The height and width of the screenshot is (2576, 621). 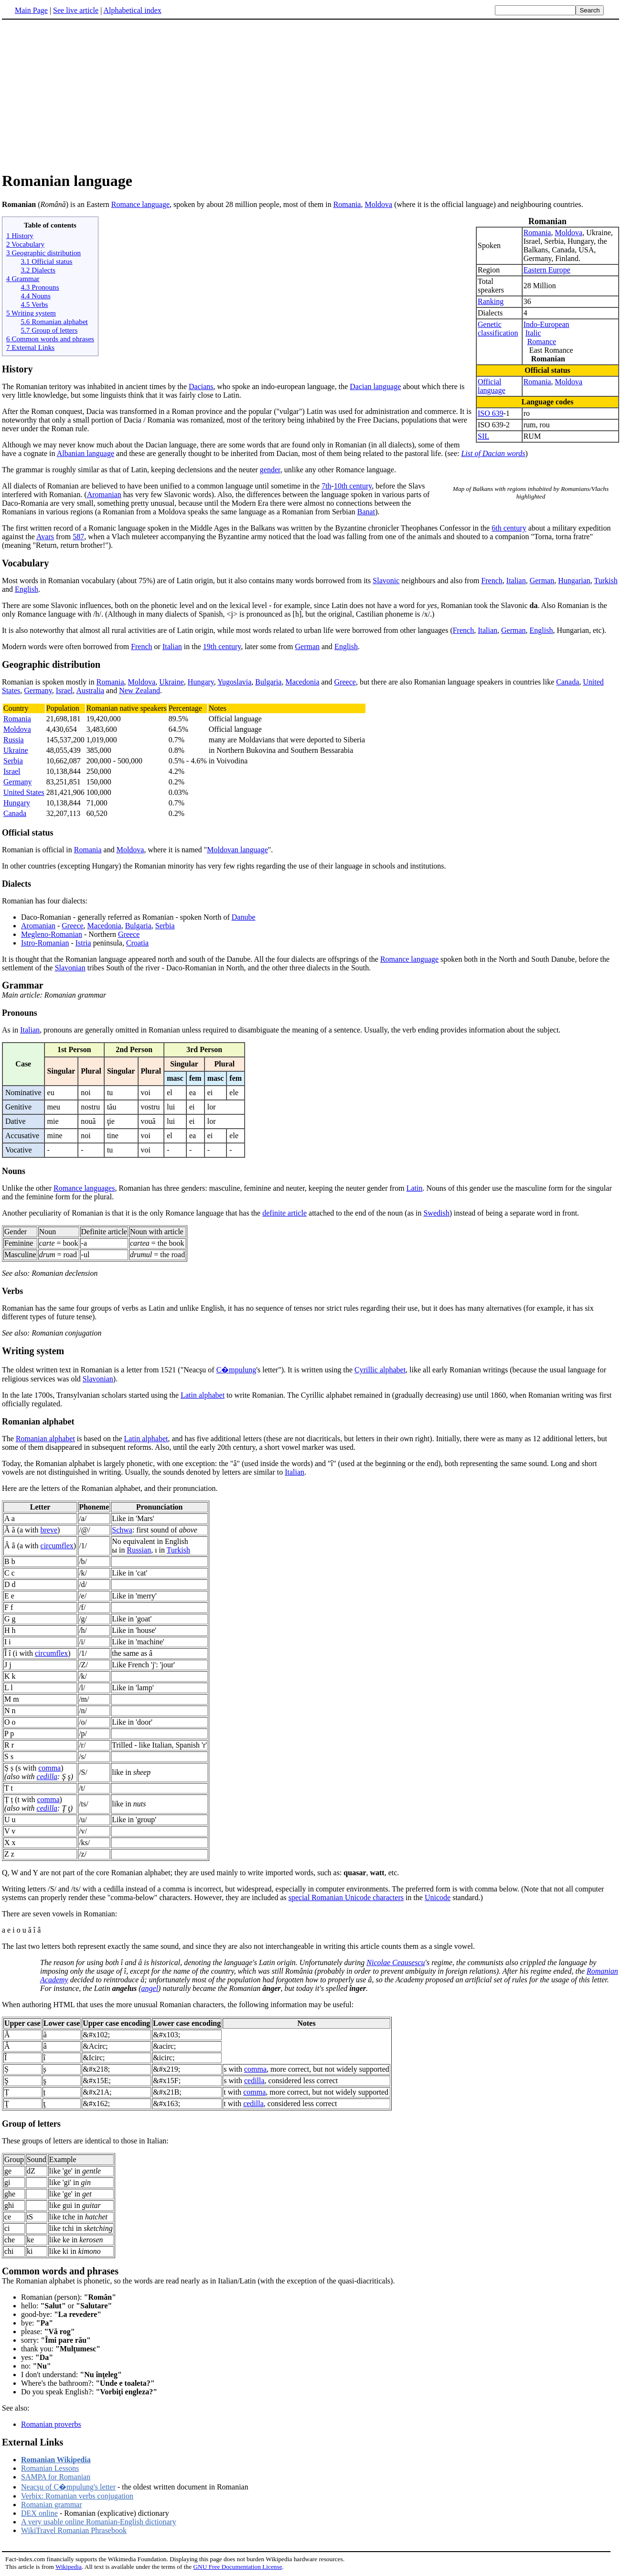 I want to click on See live article, so click(x=75, y=10).